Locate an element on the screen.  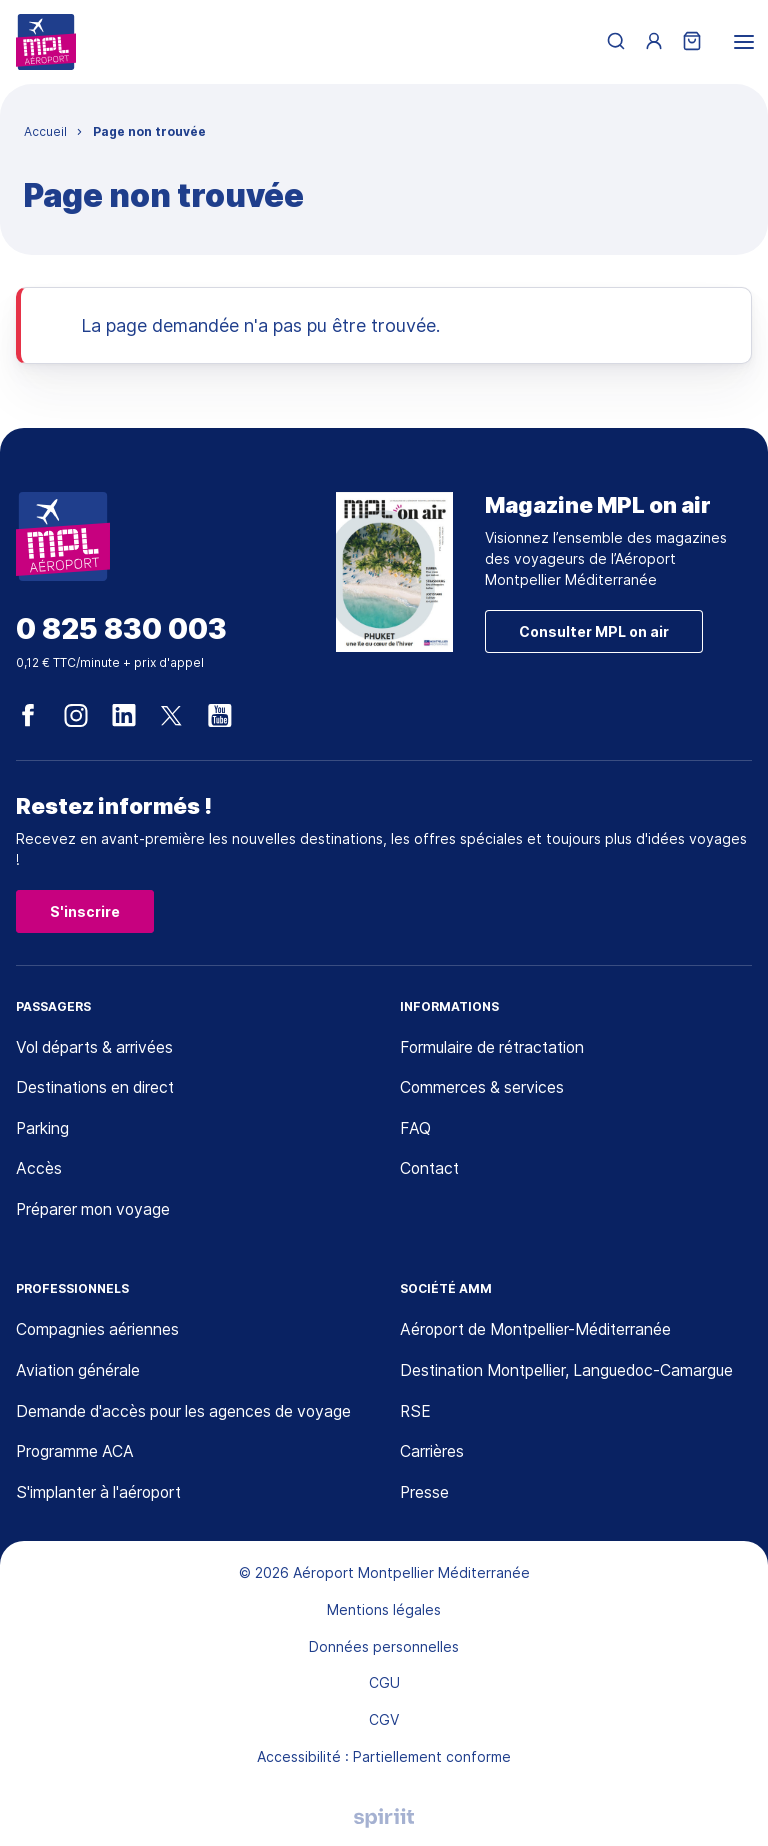
[Menu utilisateur] is located at coordinates (654, 42).